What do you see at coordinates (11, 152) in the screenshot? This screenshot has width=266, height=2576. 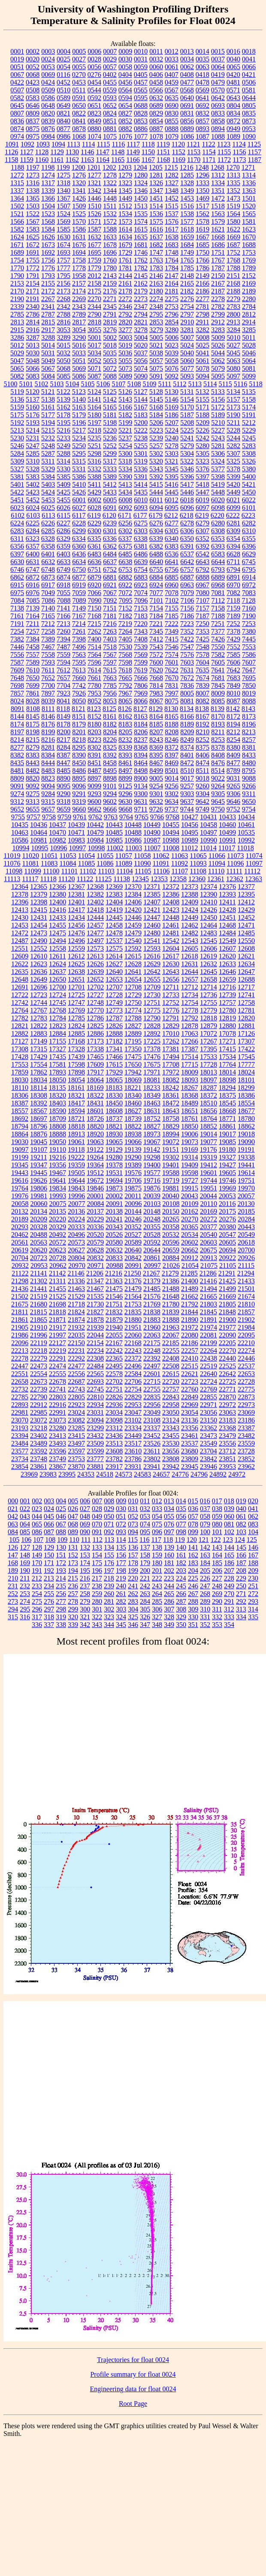 I see `1126` at bounding box center [11, 152].